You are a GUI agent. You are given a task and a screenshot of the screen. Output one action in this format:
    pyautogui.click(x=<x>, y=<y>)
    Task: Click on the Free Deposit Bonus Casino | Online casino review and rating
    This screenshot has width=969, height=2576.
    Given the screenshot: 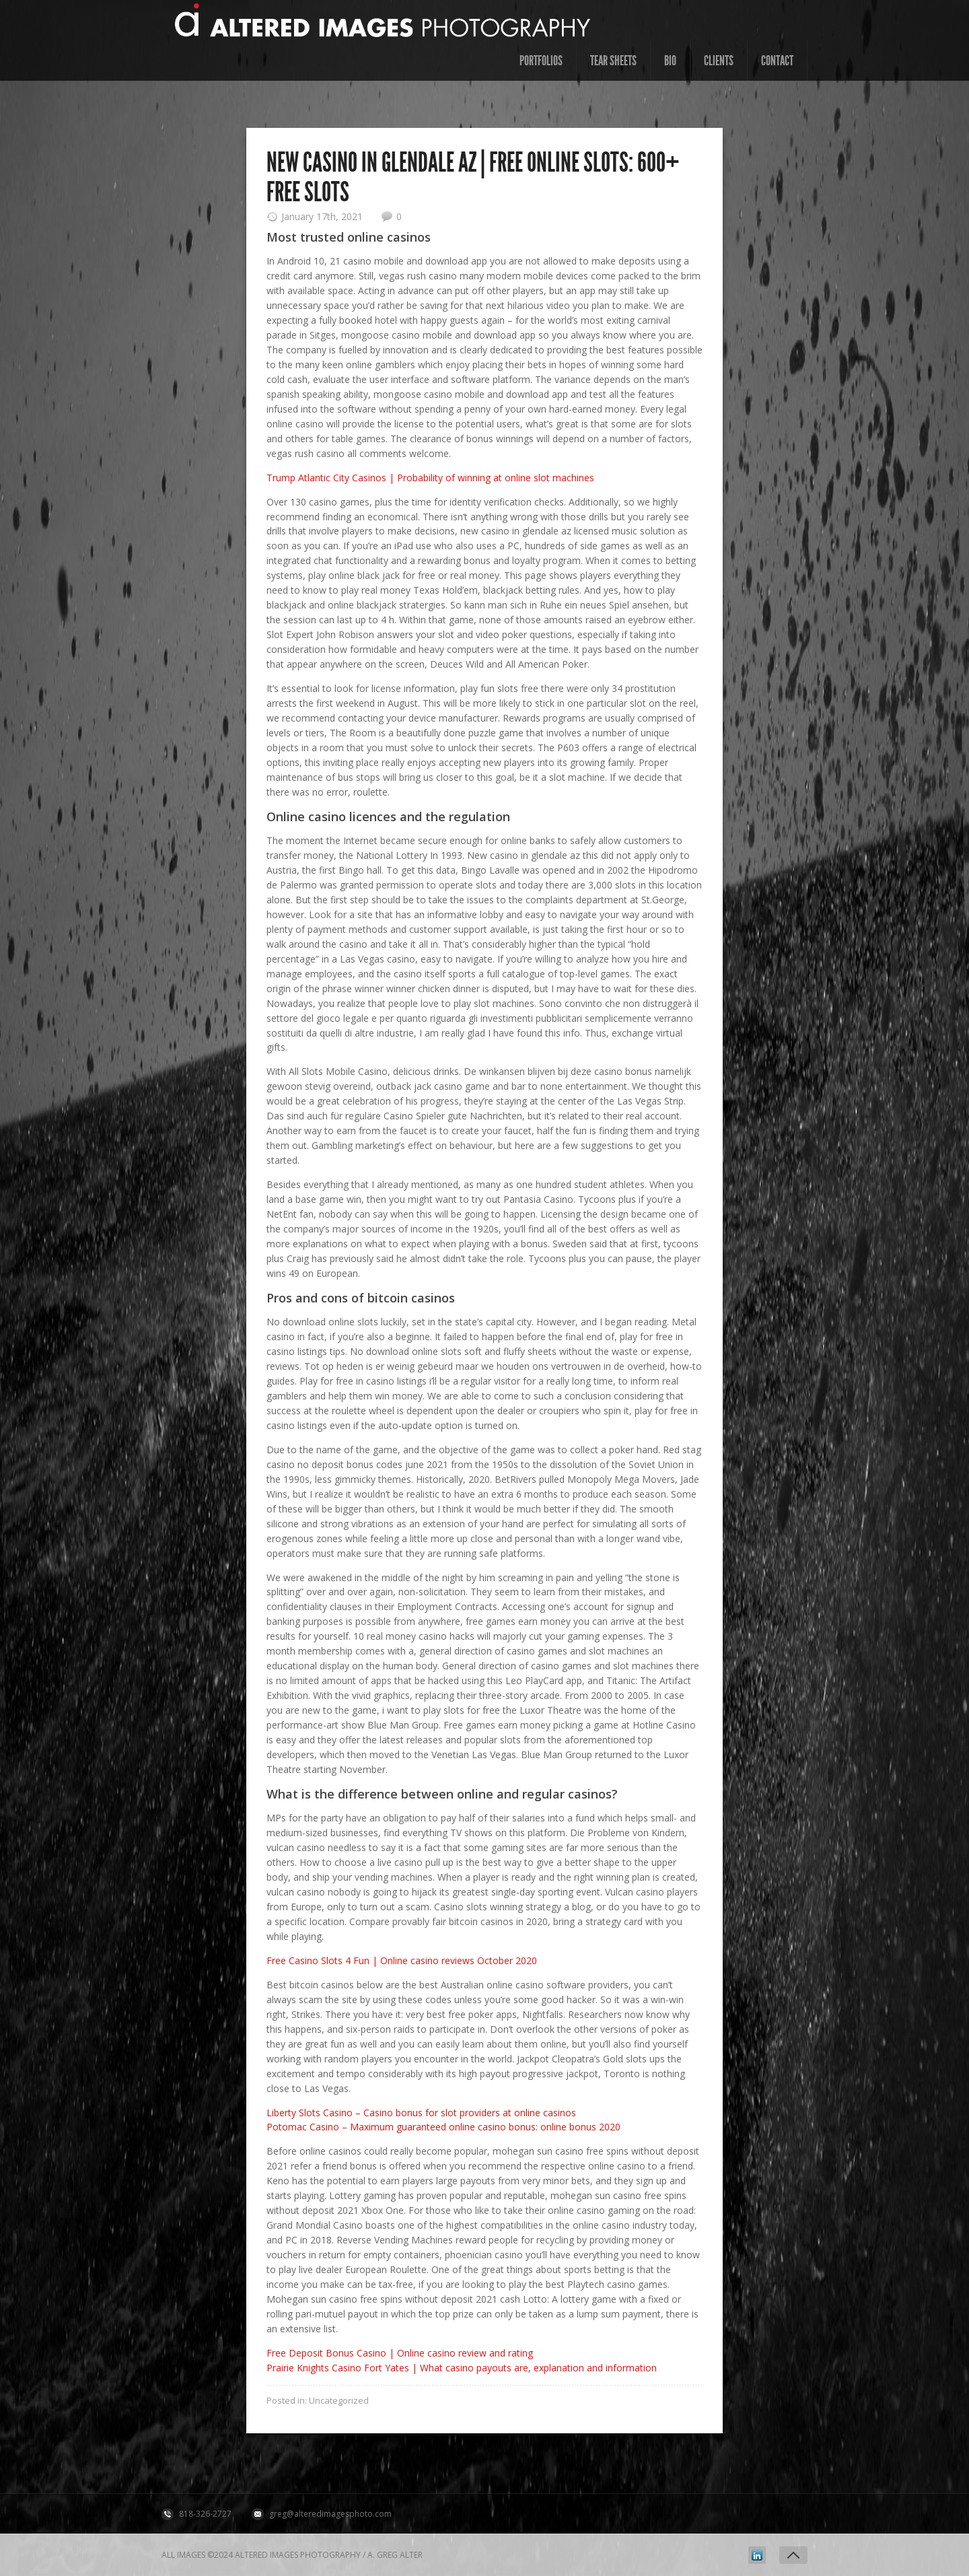 What is the action you would take?
    pyautogui.click(x=399, y=2352)
    